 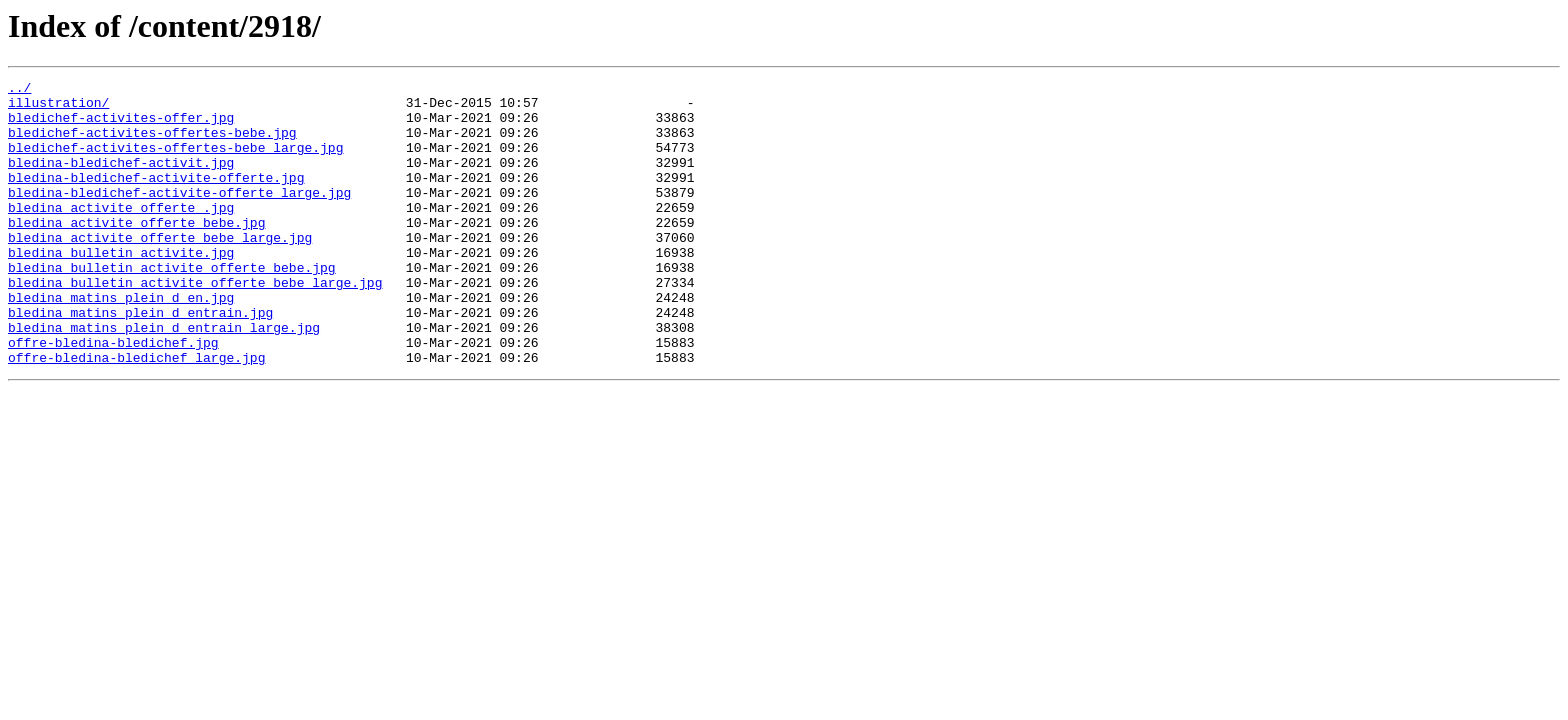 I want to click on bledina_matins_plein_d_entrain.jpg, so click(x=140, y=360).